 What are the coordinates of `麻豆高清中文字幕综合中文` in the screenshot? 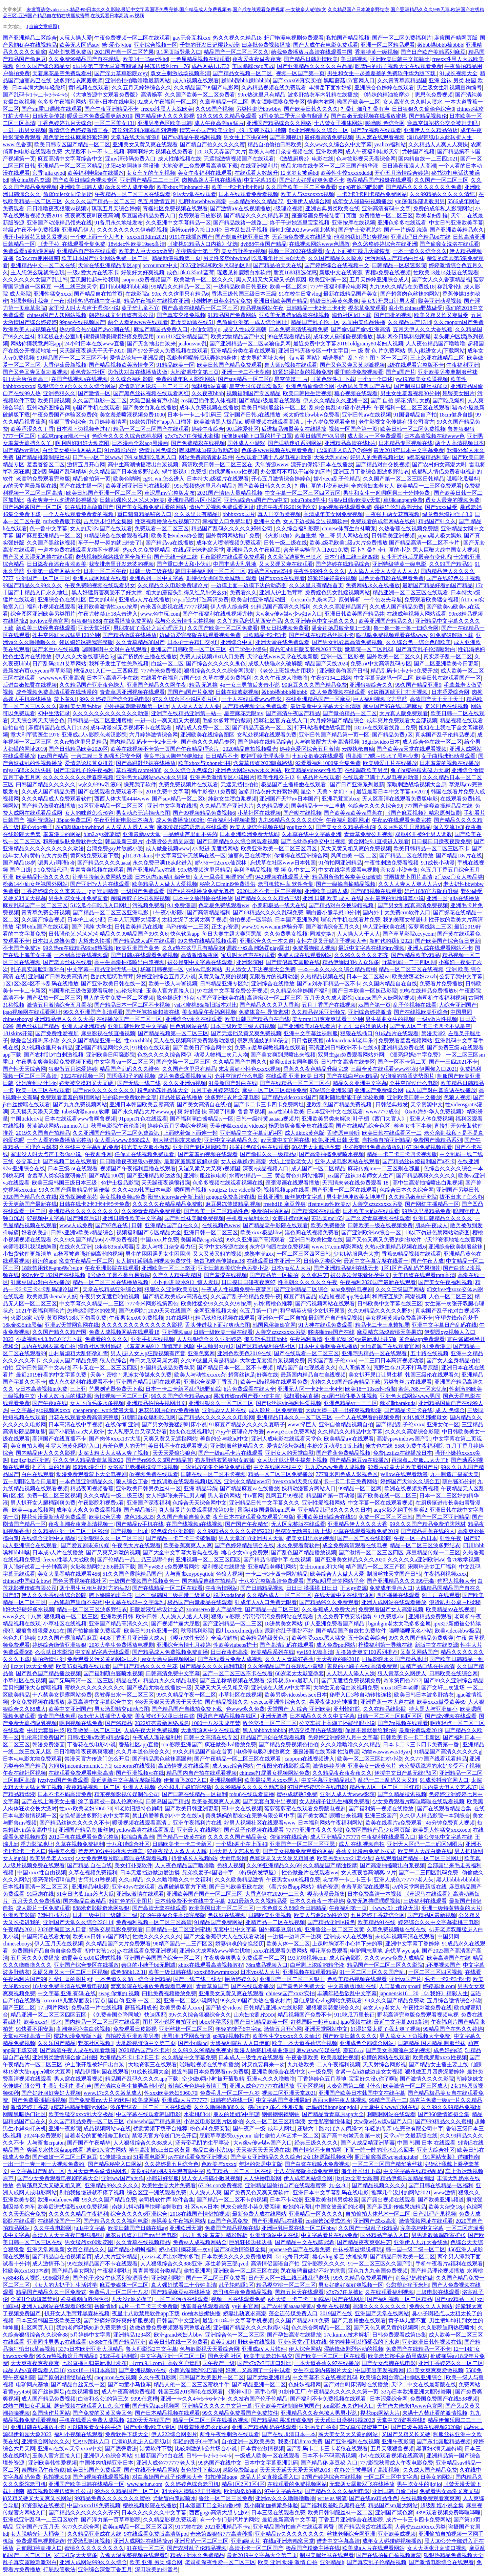 It's located at (70, 159).